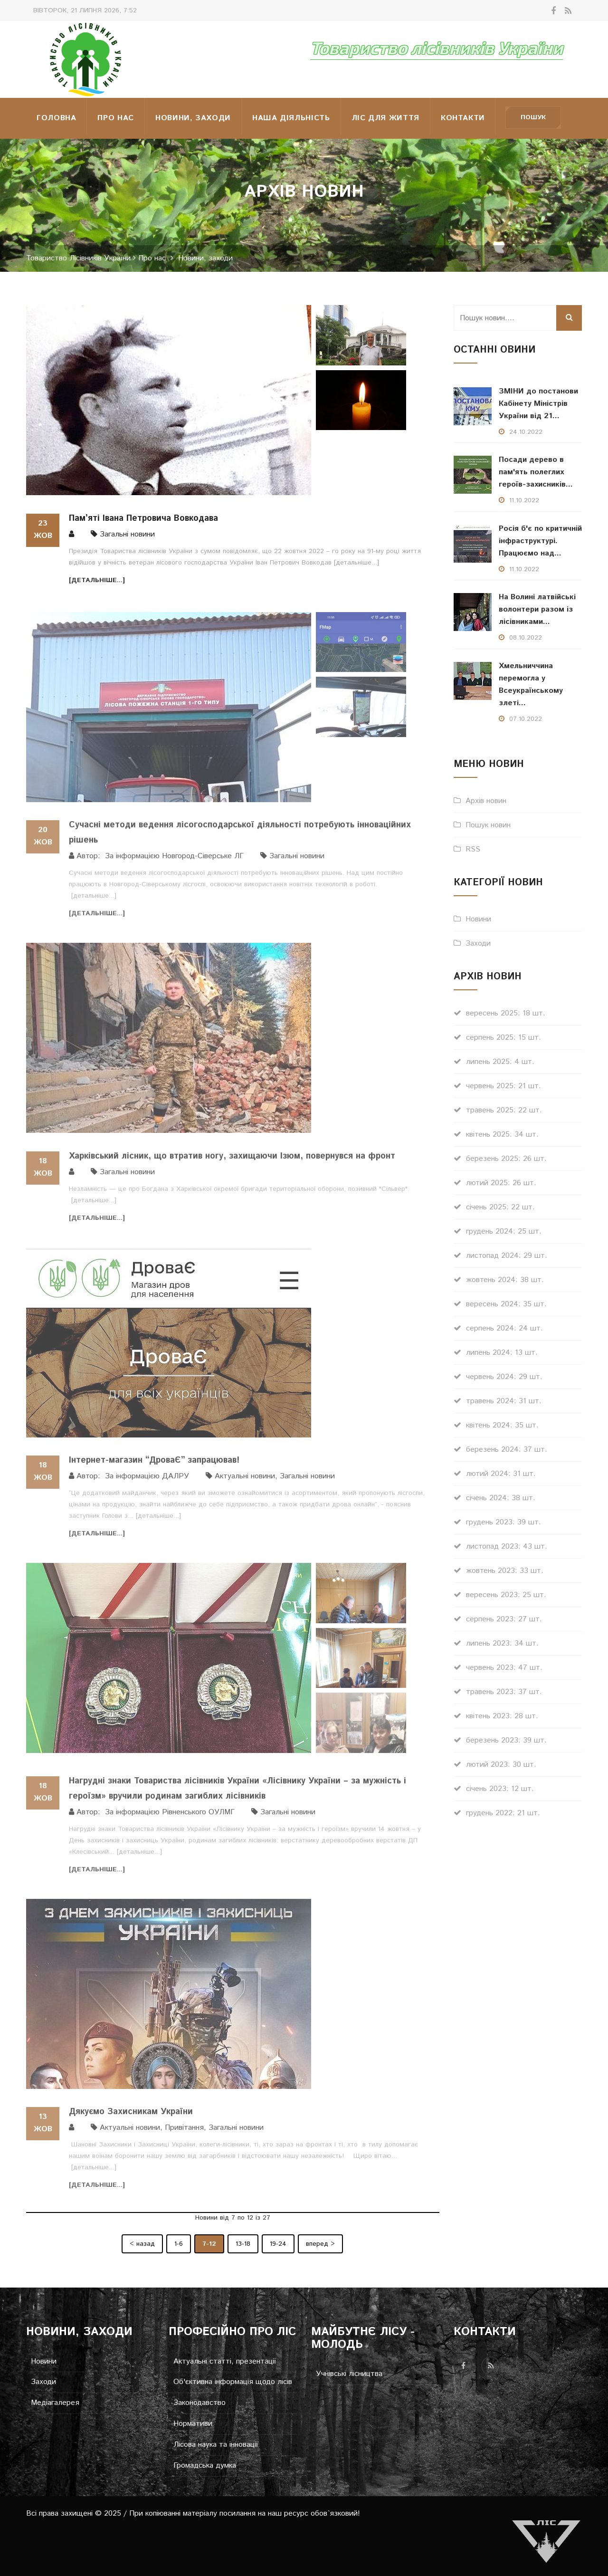 The image size is (608, 2576). I want to click on Медіагалерея, so click(55, 2403).